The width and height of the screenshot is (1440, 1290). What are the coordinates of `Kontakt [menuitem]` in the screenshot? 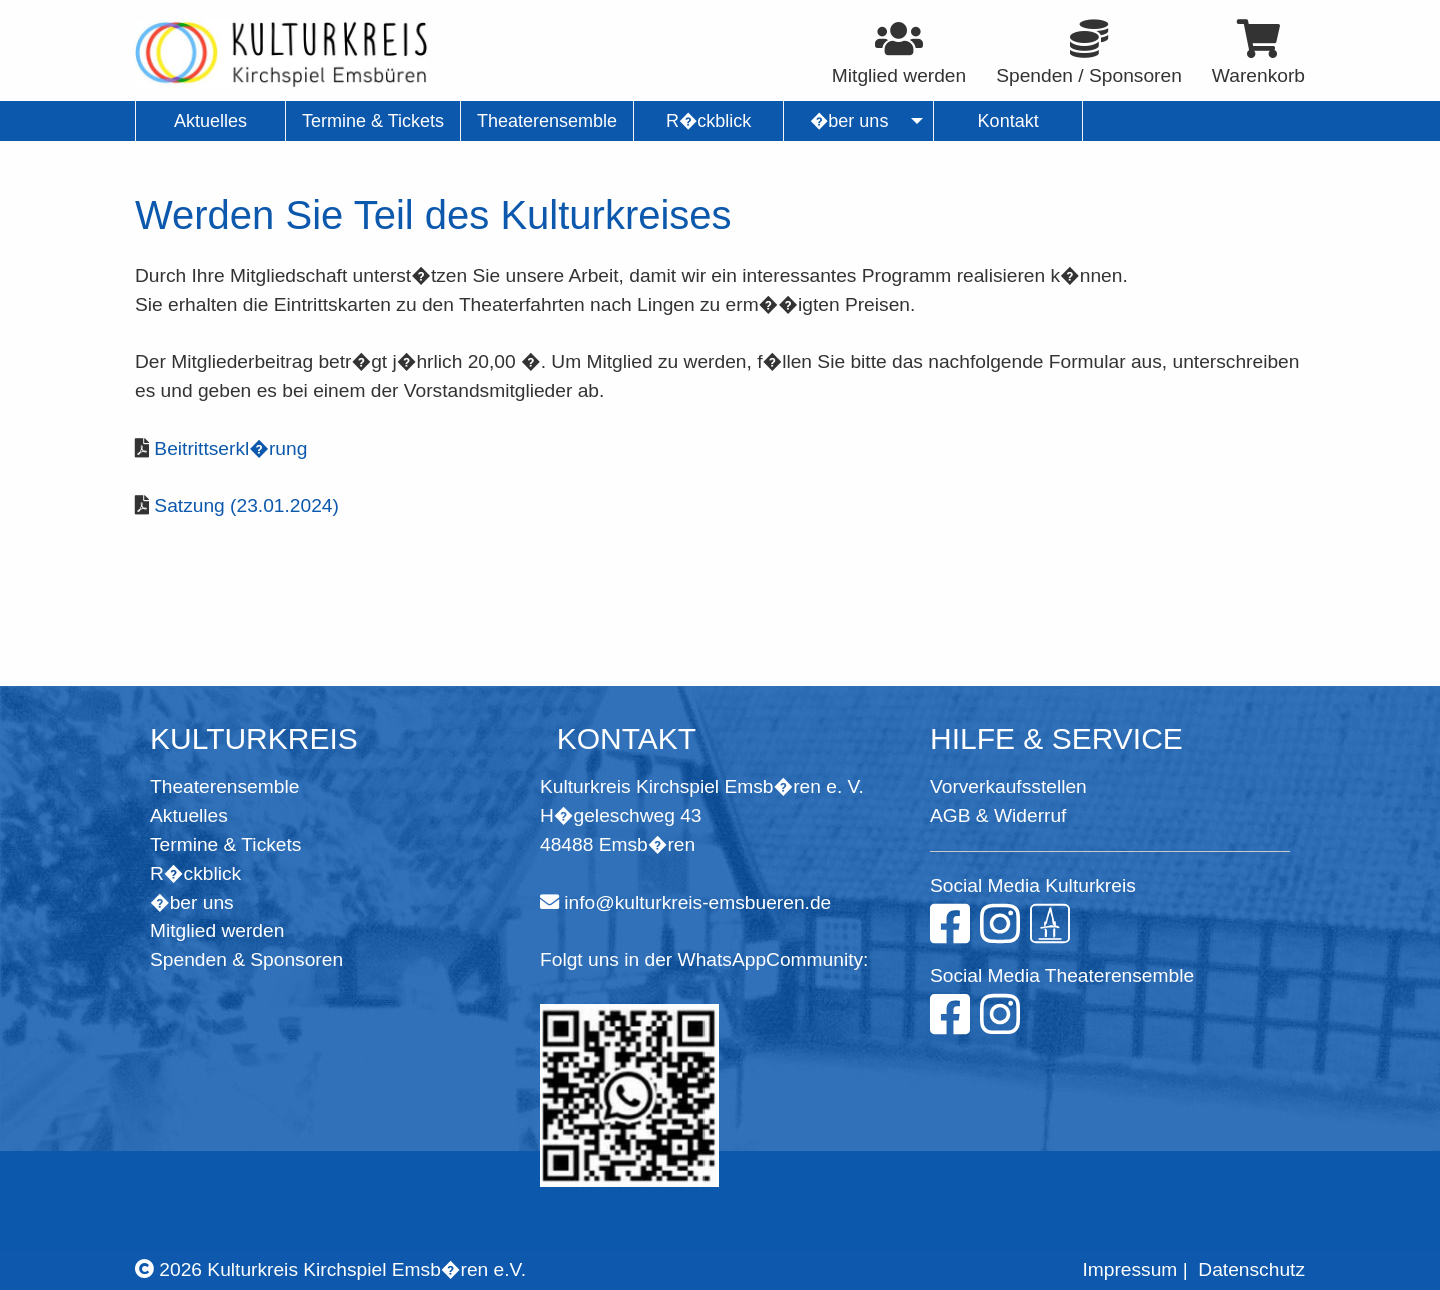 It's located at (1008, 121).